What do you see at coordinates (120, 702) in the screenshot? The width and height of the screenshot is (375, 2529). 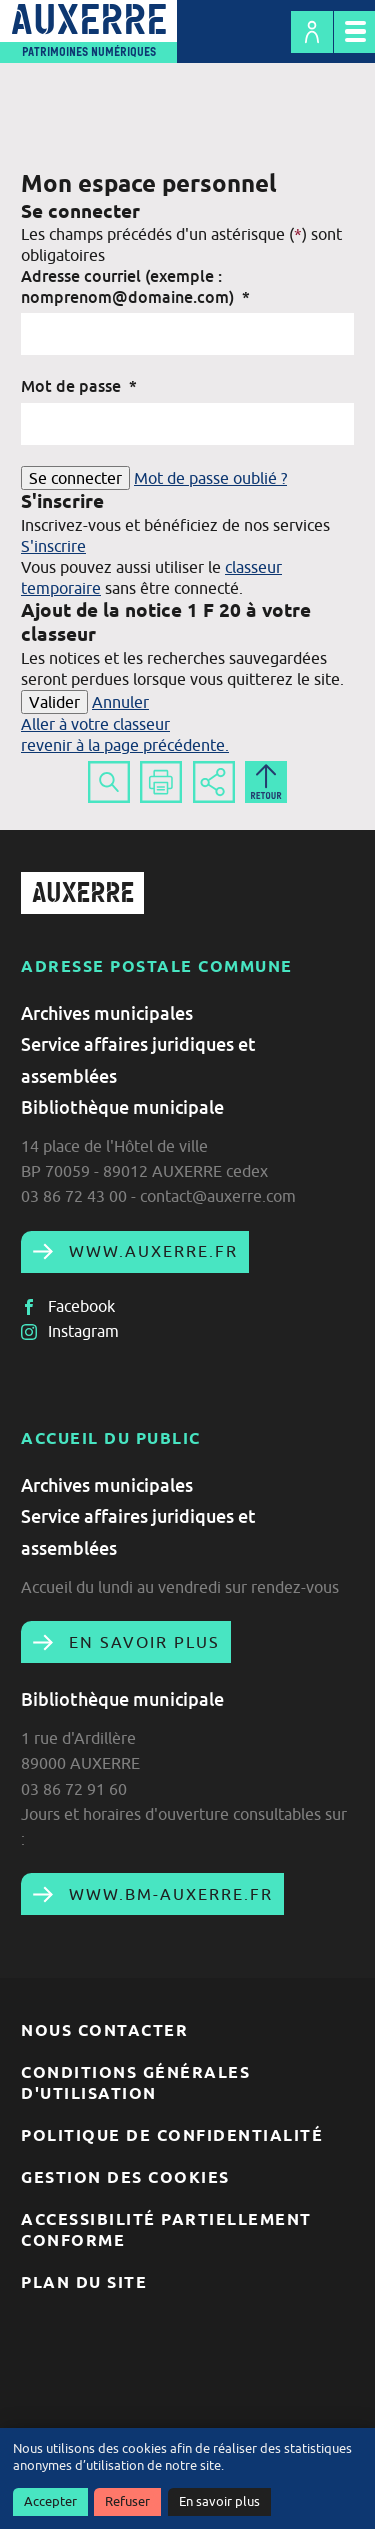 I see `Annuler` at bounding box center [120, 702].